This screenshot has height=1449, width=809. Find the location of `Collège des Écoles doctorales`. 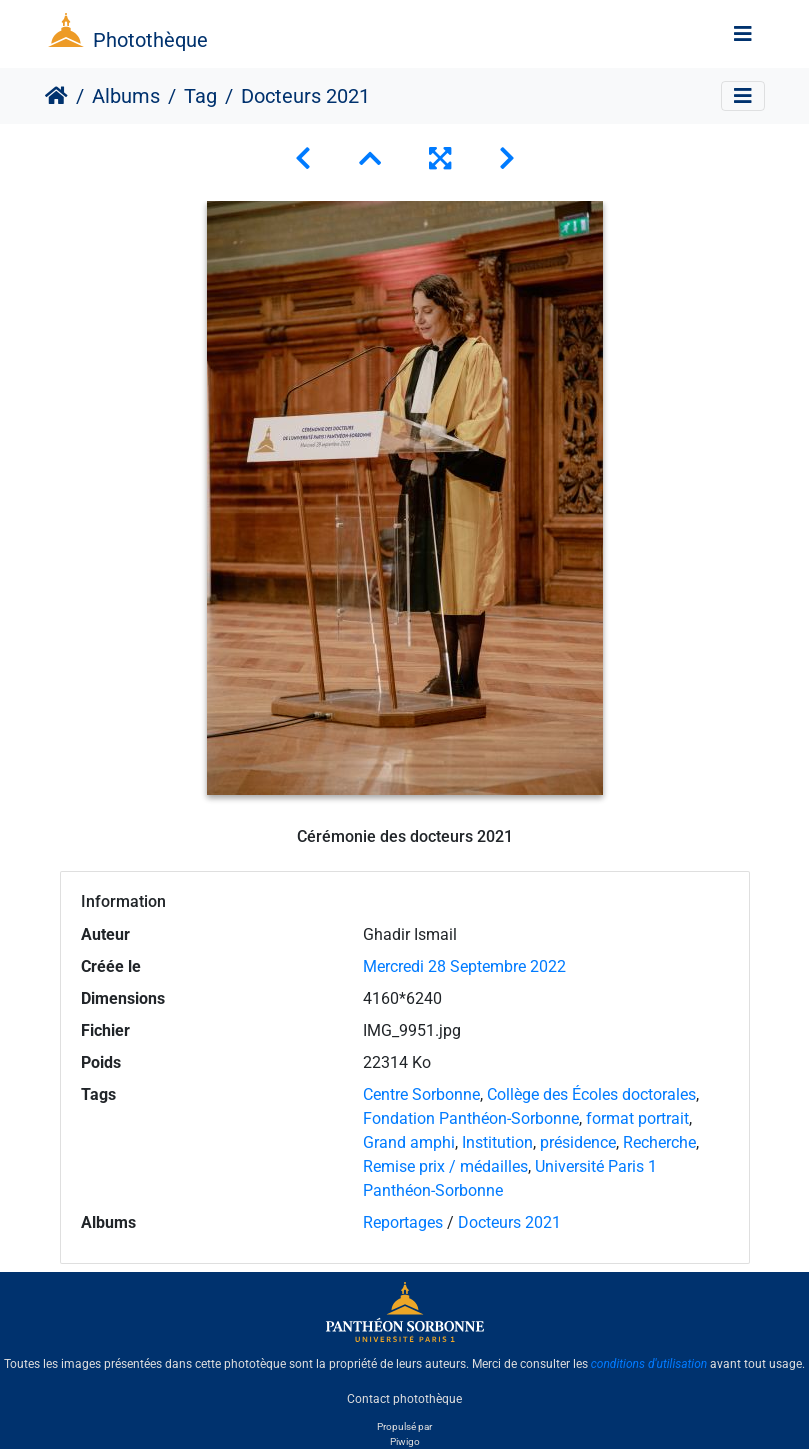

Collège des Écoles doctorales is located at coordinates (591, 1094).